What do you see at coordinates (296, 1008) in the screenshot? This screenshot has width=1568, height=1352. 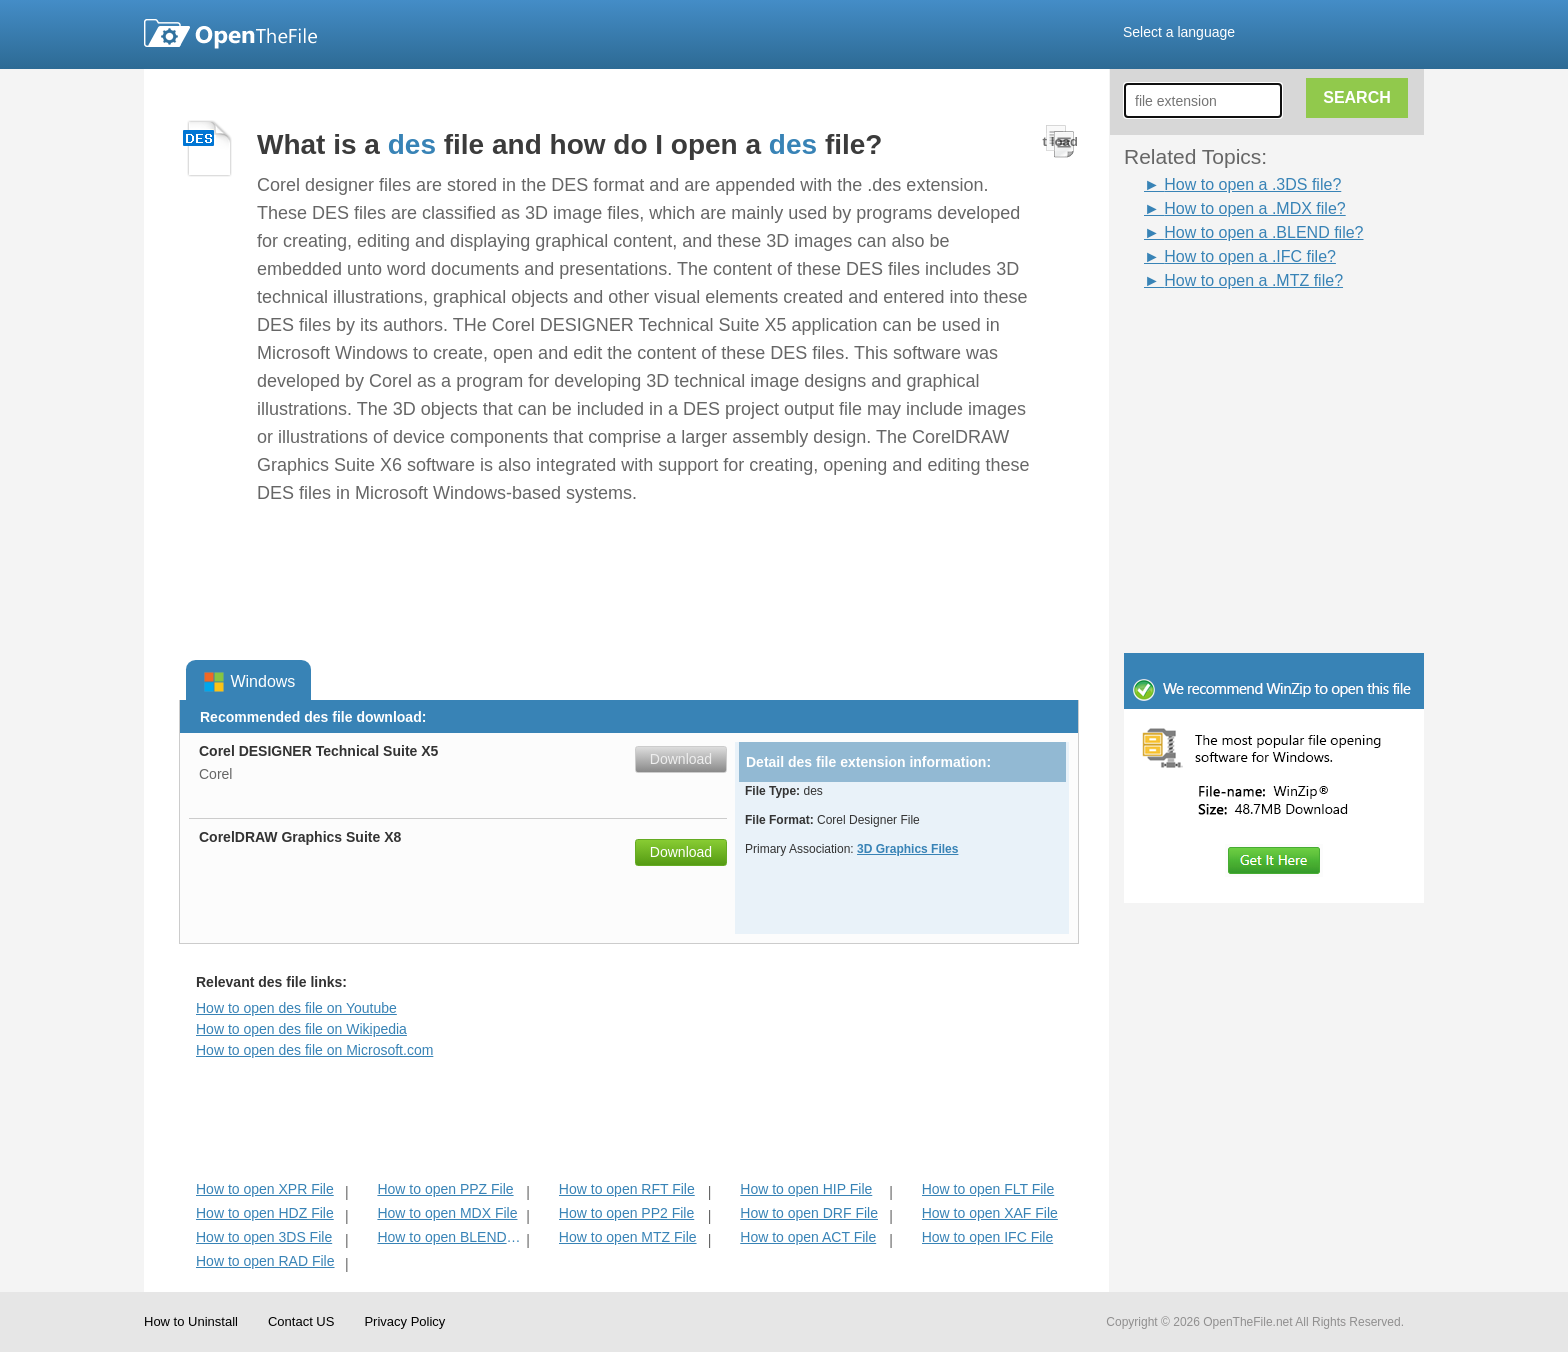 I see `How to open des file on Youtube` at bounding box center [296, 1008].